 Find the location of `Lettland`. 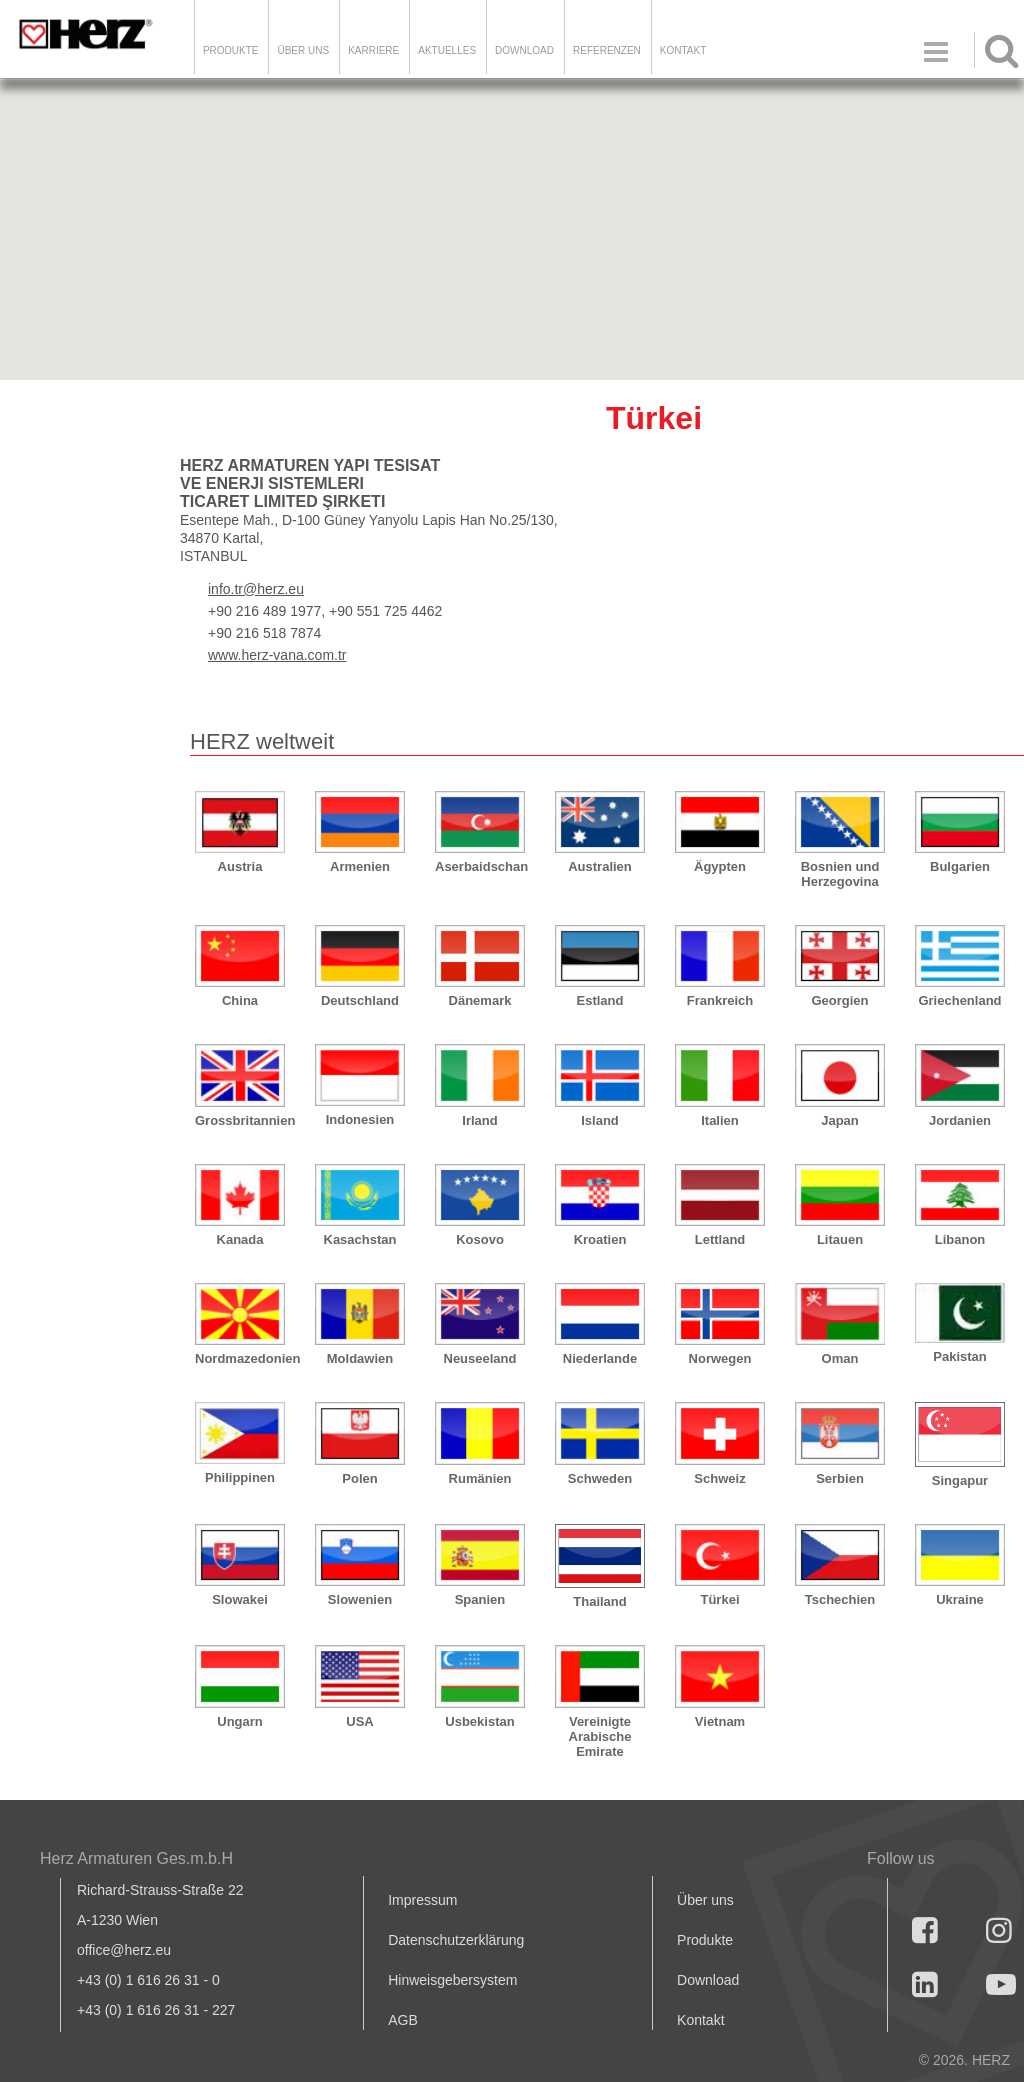

Lettland is located at coordinates (720, 1239).